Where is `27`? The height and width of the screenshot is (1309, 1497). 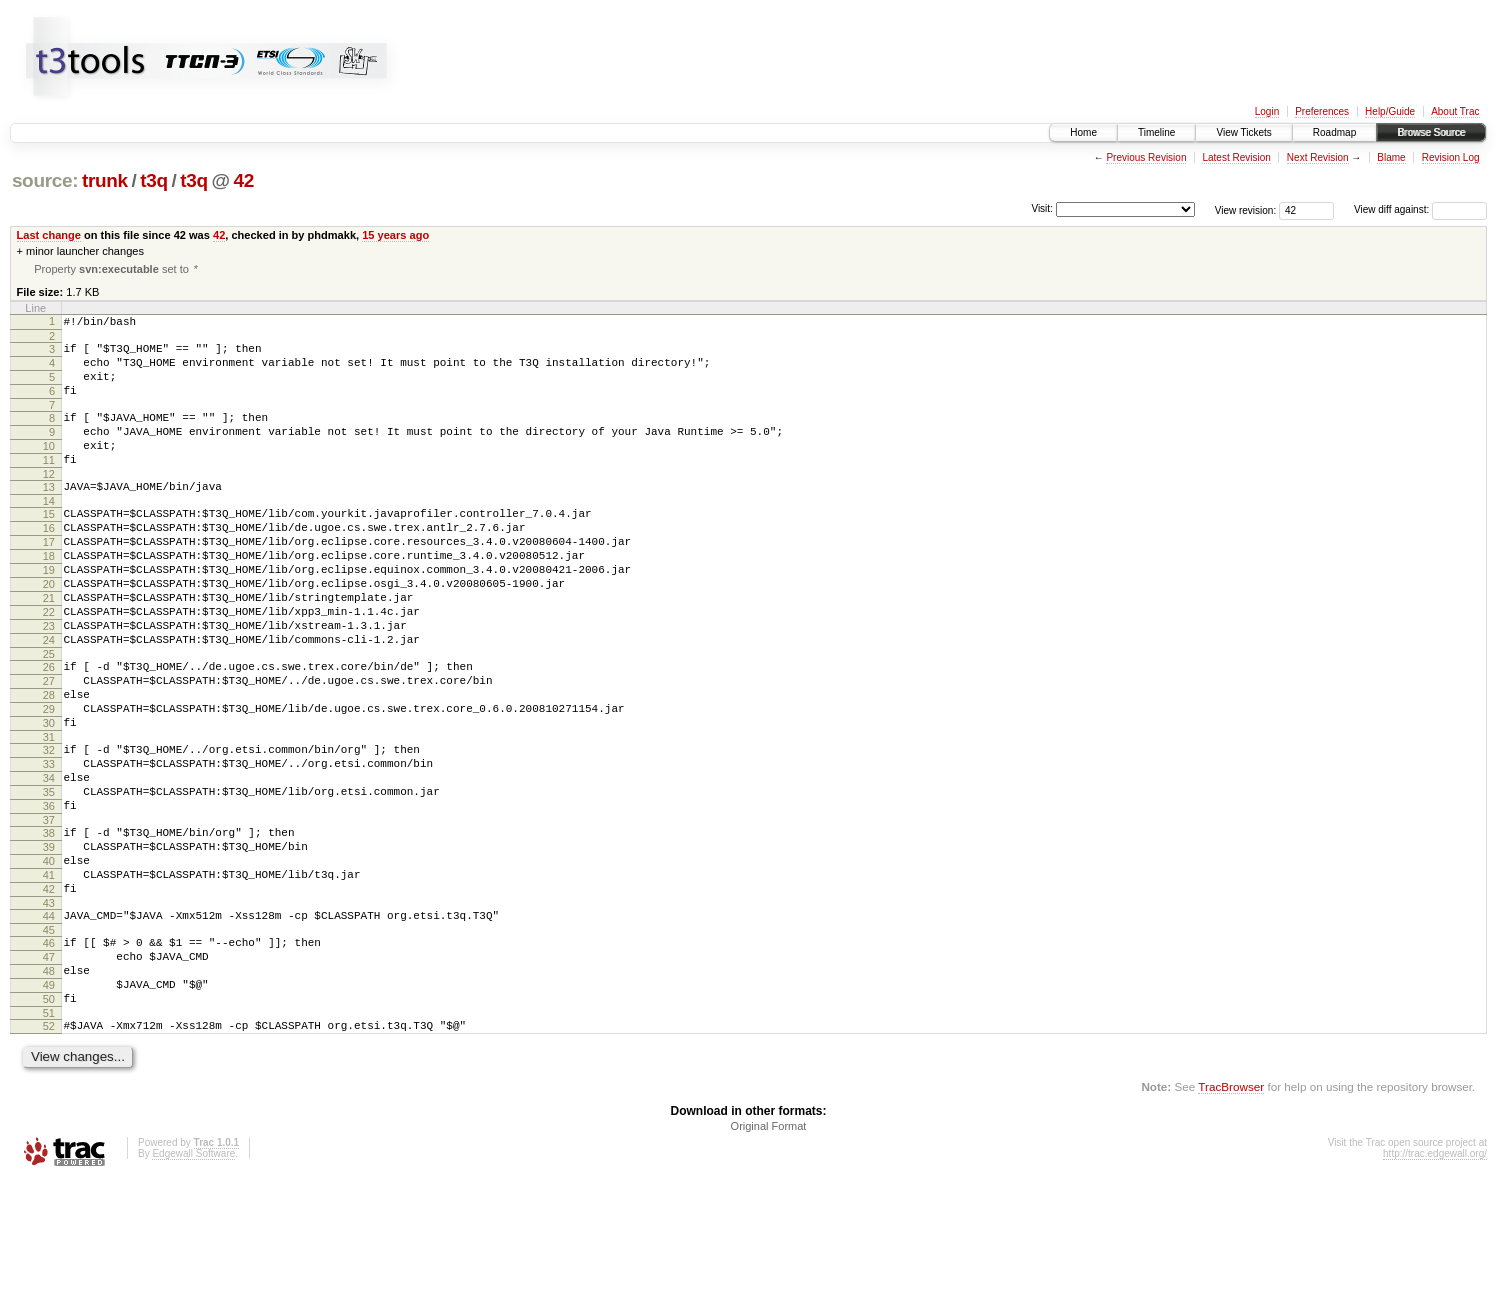
27 is located at coordinates (49, 746).